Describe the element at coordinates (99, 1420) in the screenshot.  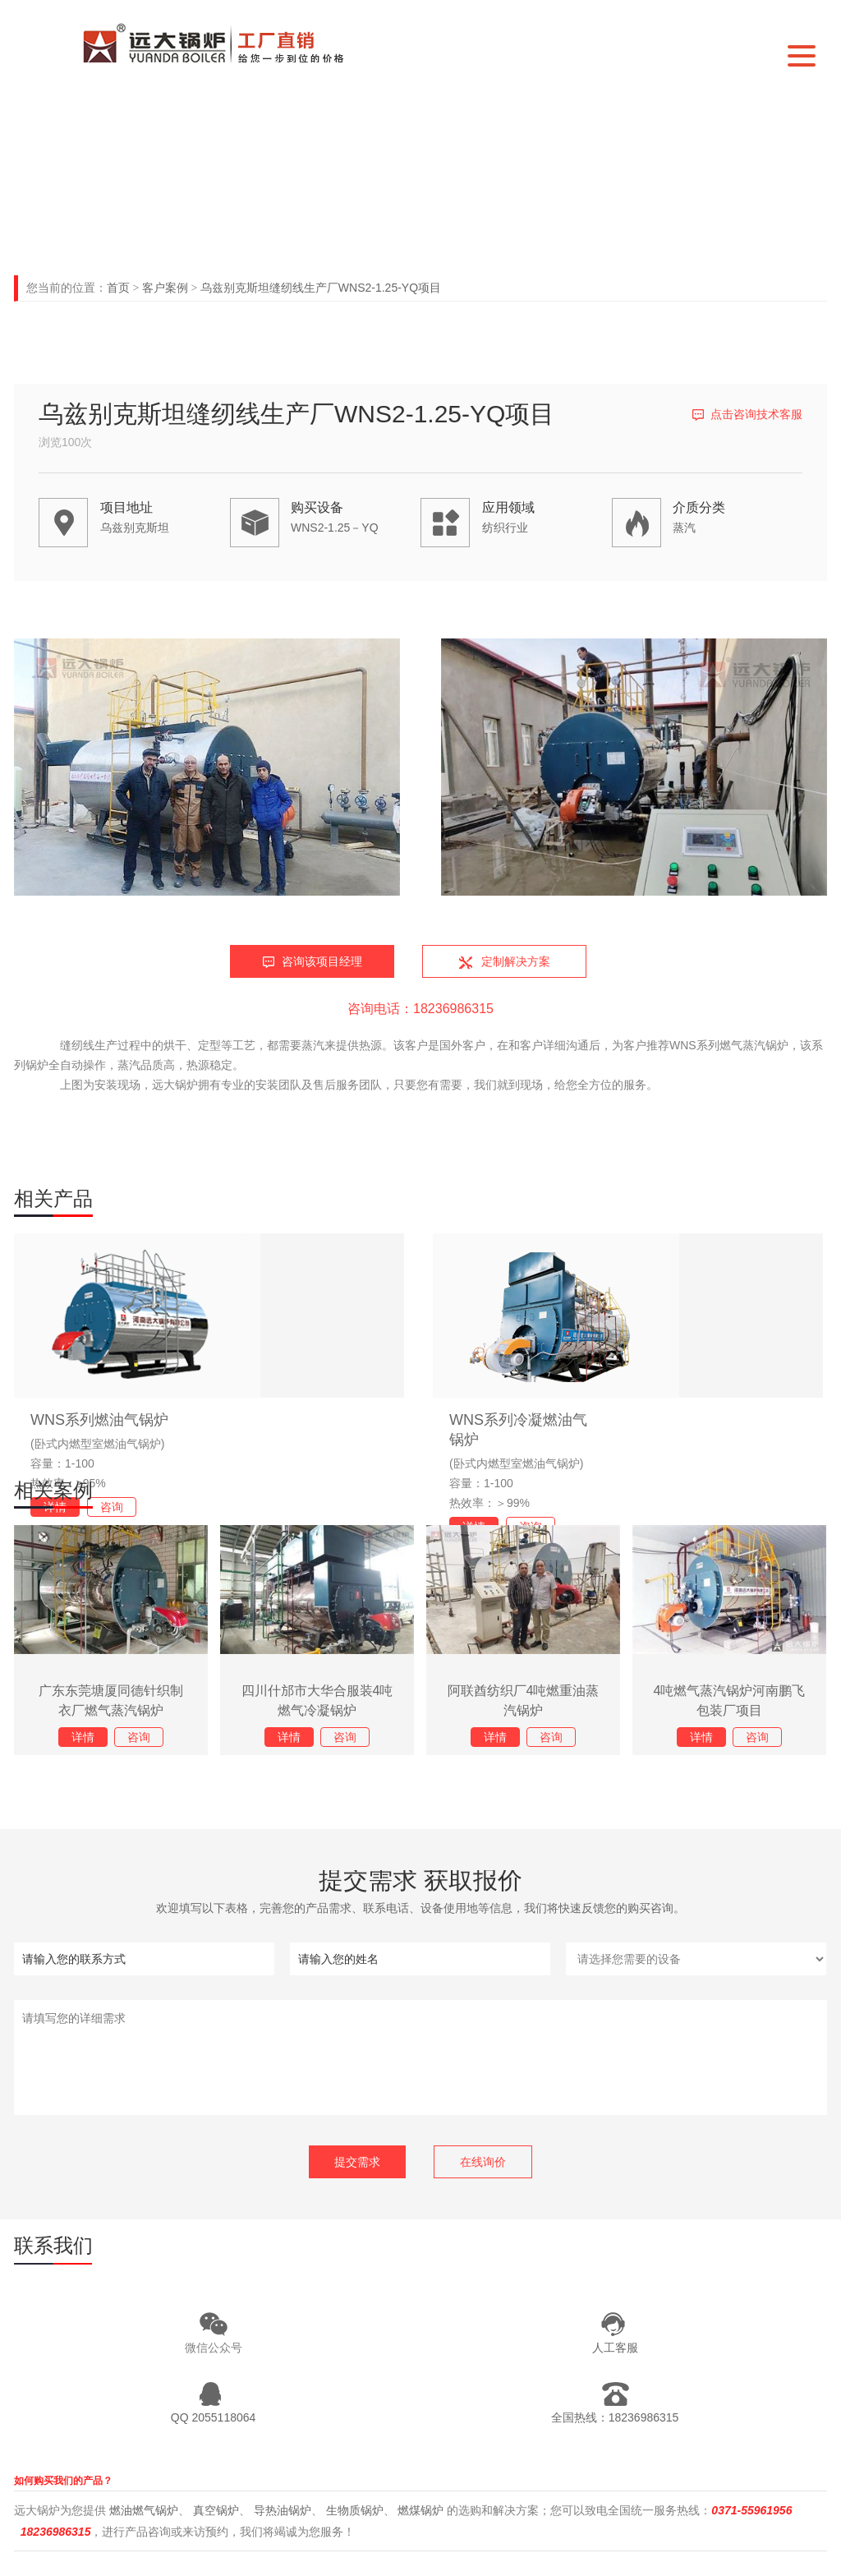
I see `WNS系列燃油气锅炉` at that location.